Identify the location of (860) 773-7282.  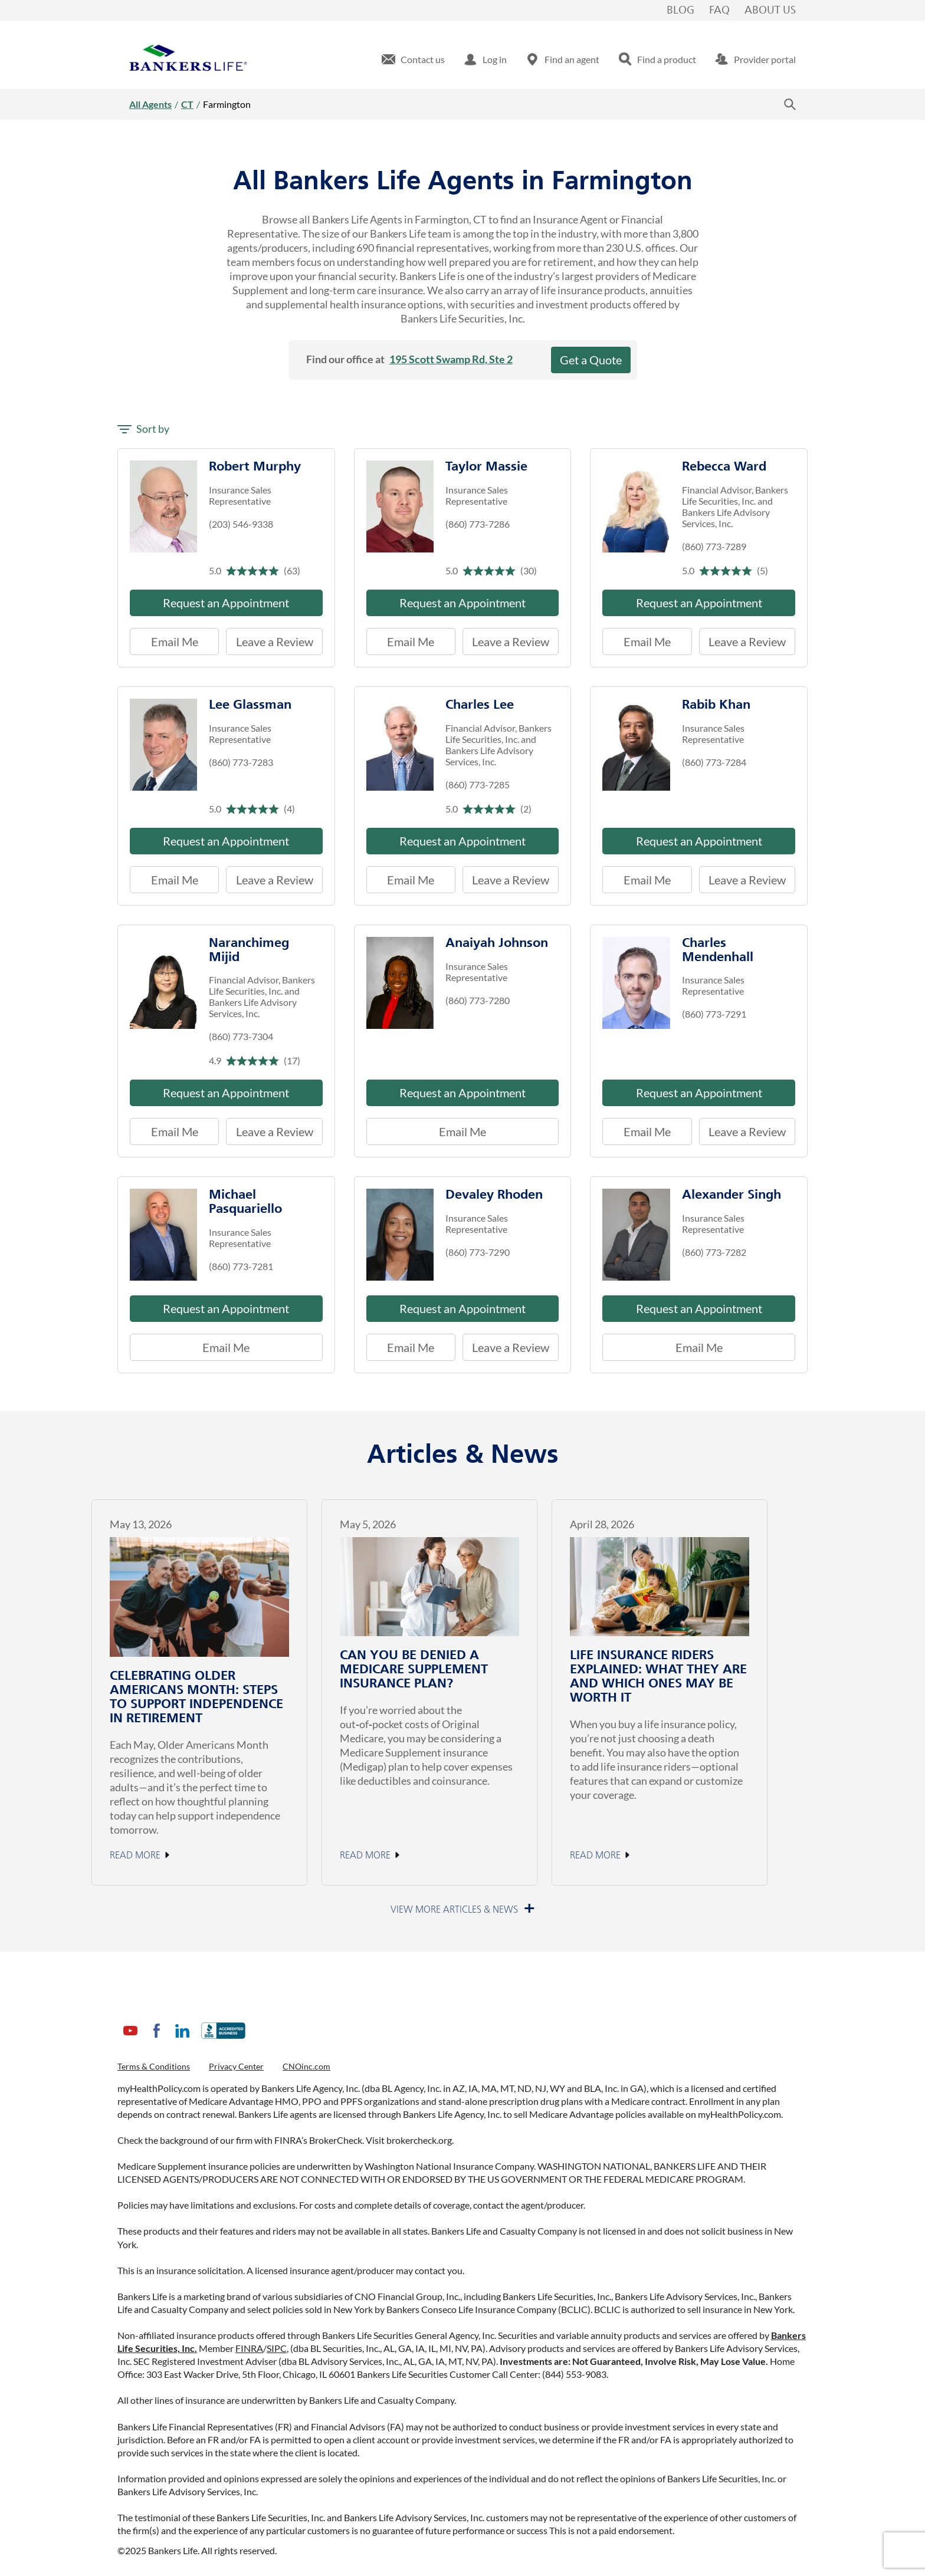
(714, 1252).